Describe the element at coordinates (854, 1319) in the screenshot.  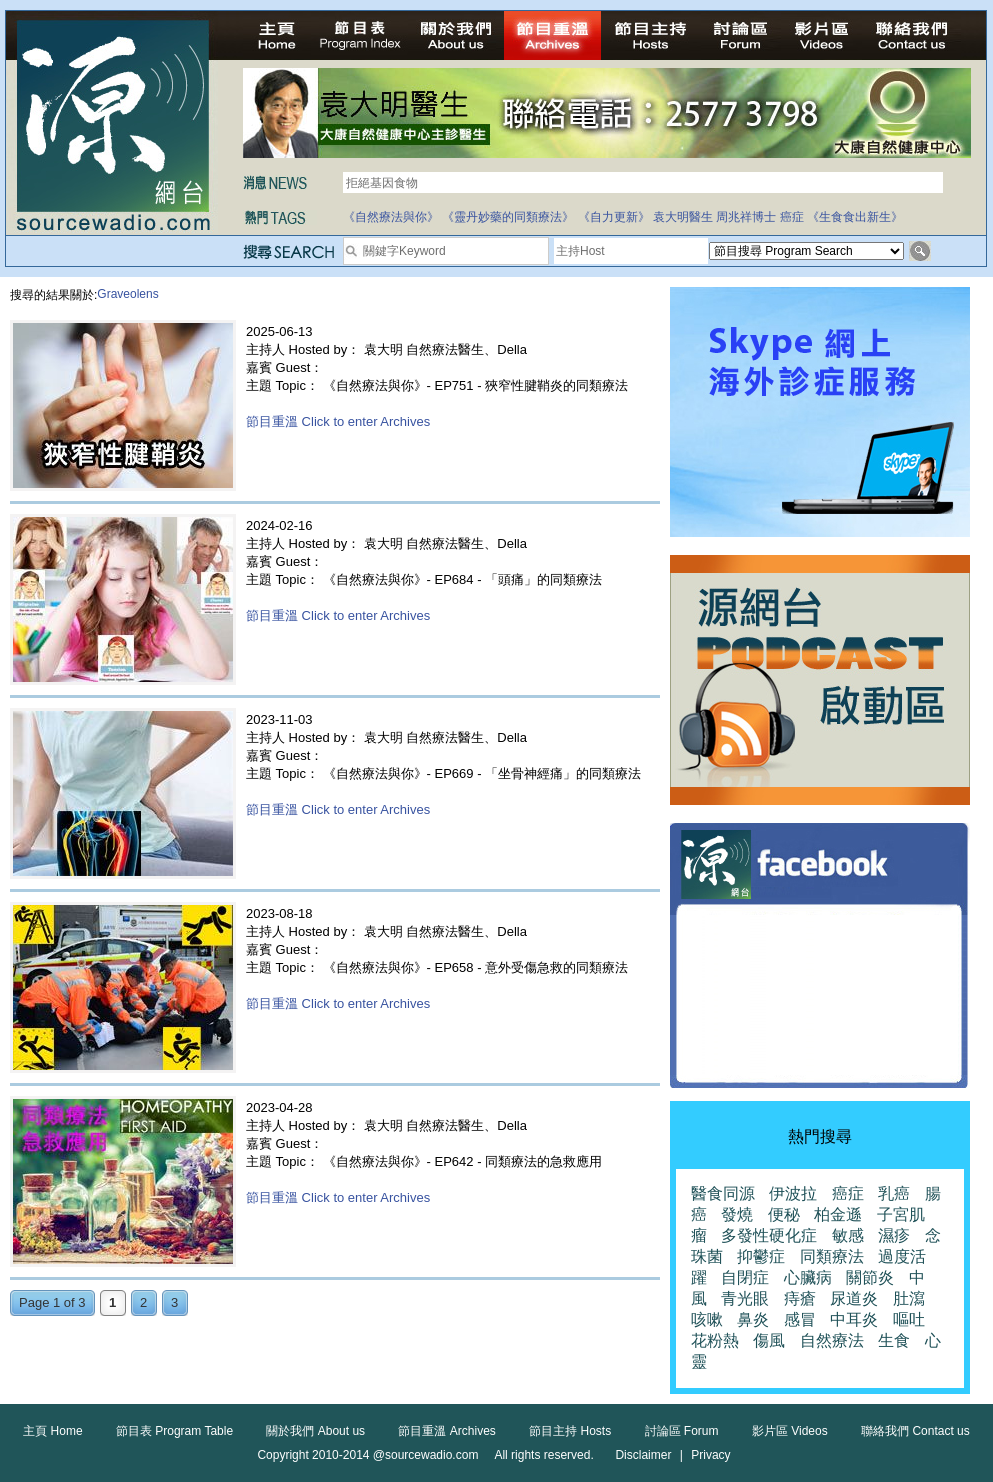
I see `中耳炎` at that location.